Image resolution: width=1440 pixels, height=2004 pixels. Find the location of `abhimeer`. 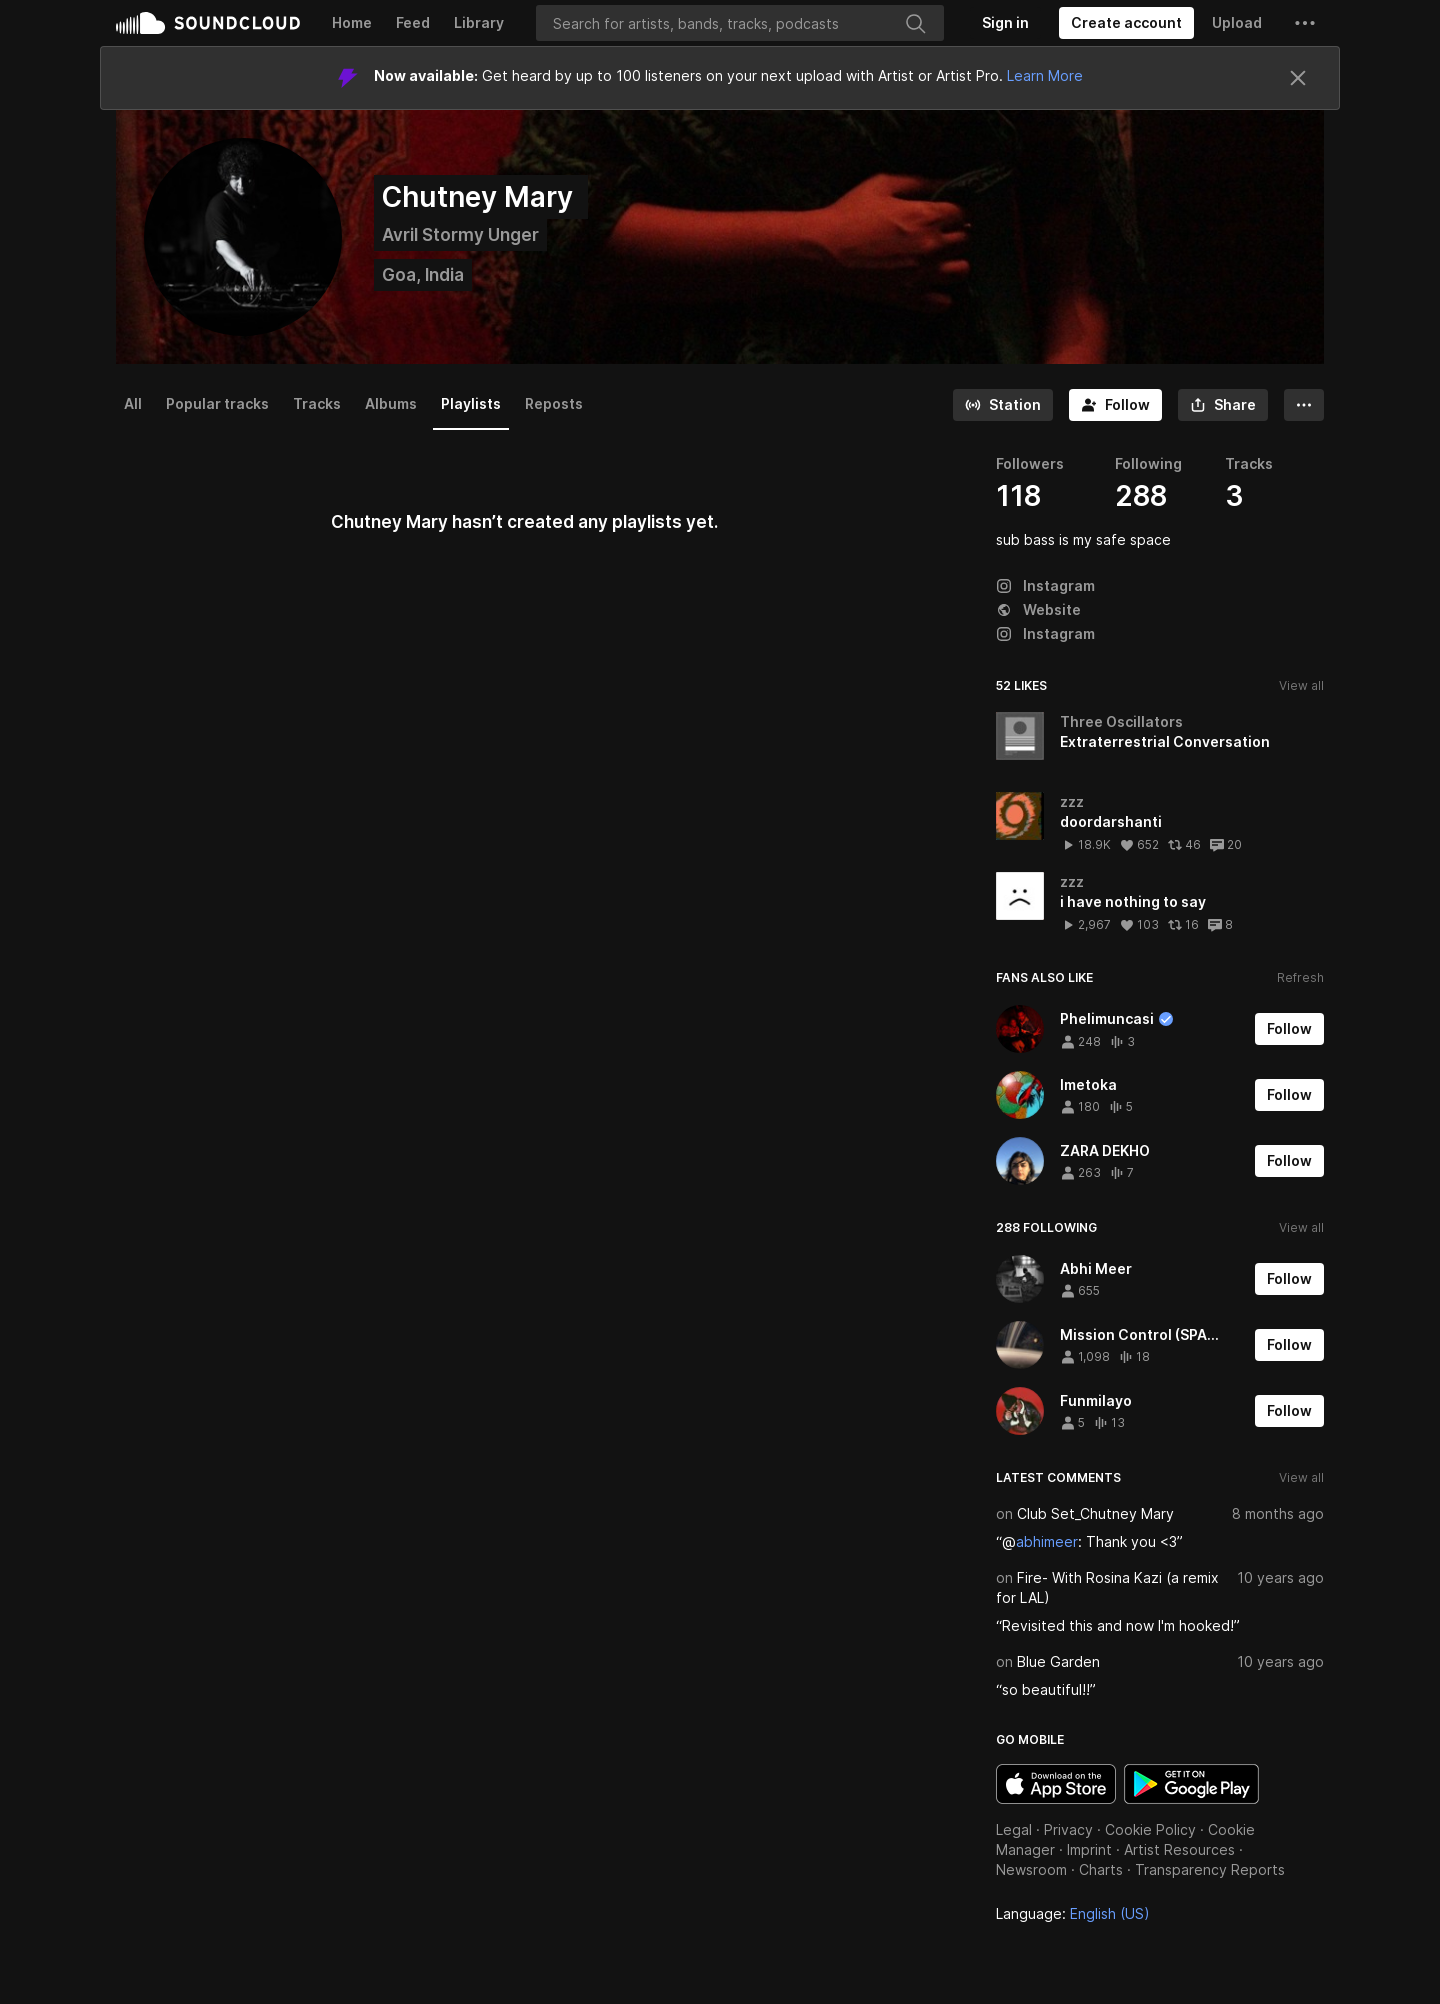

abhimeer is located at coordinates (1047, 1541).